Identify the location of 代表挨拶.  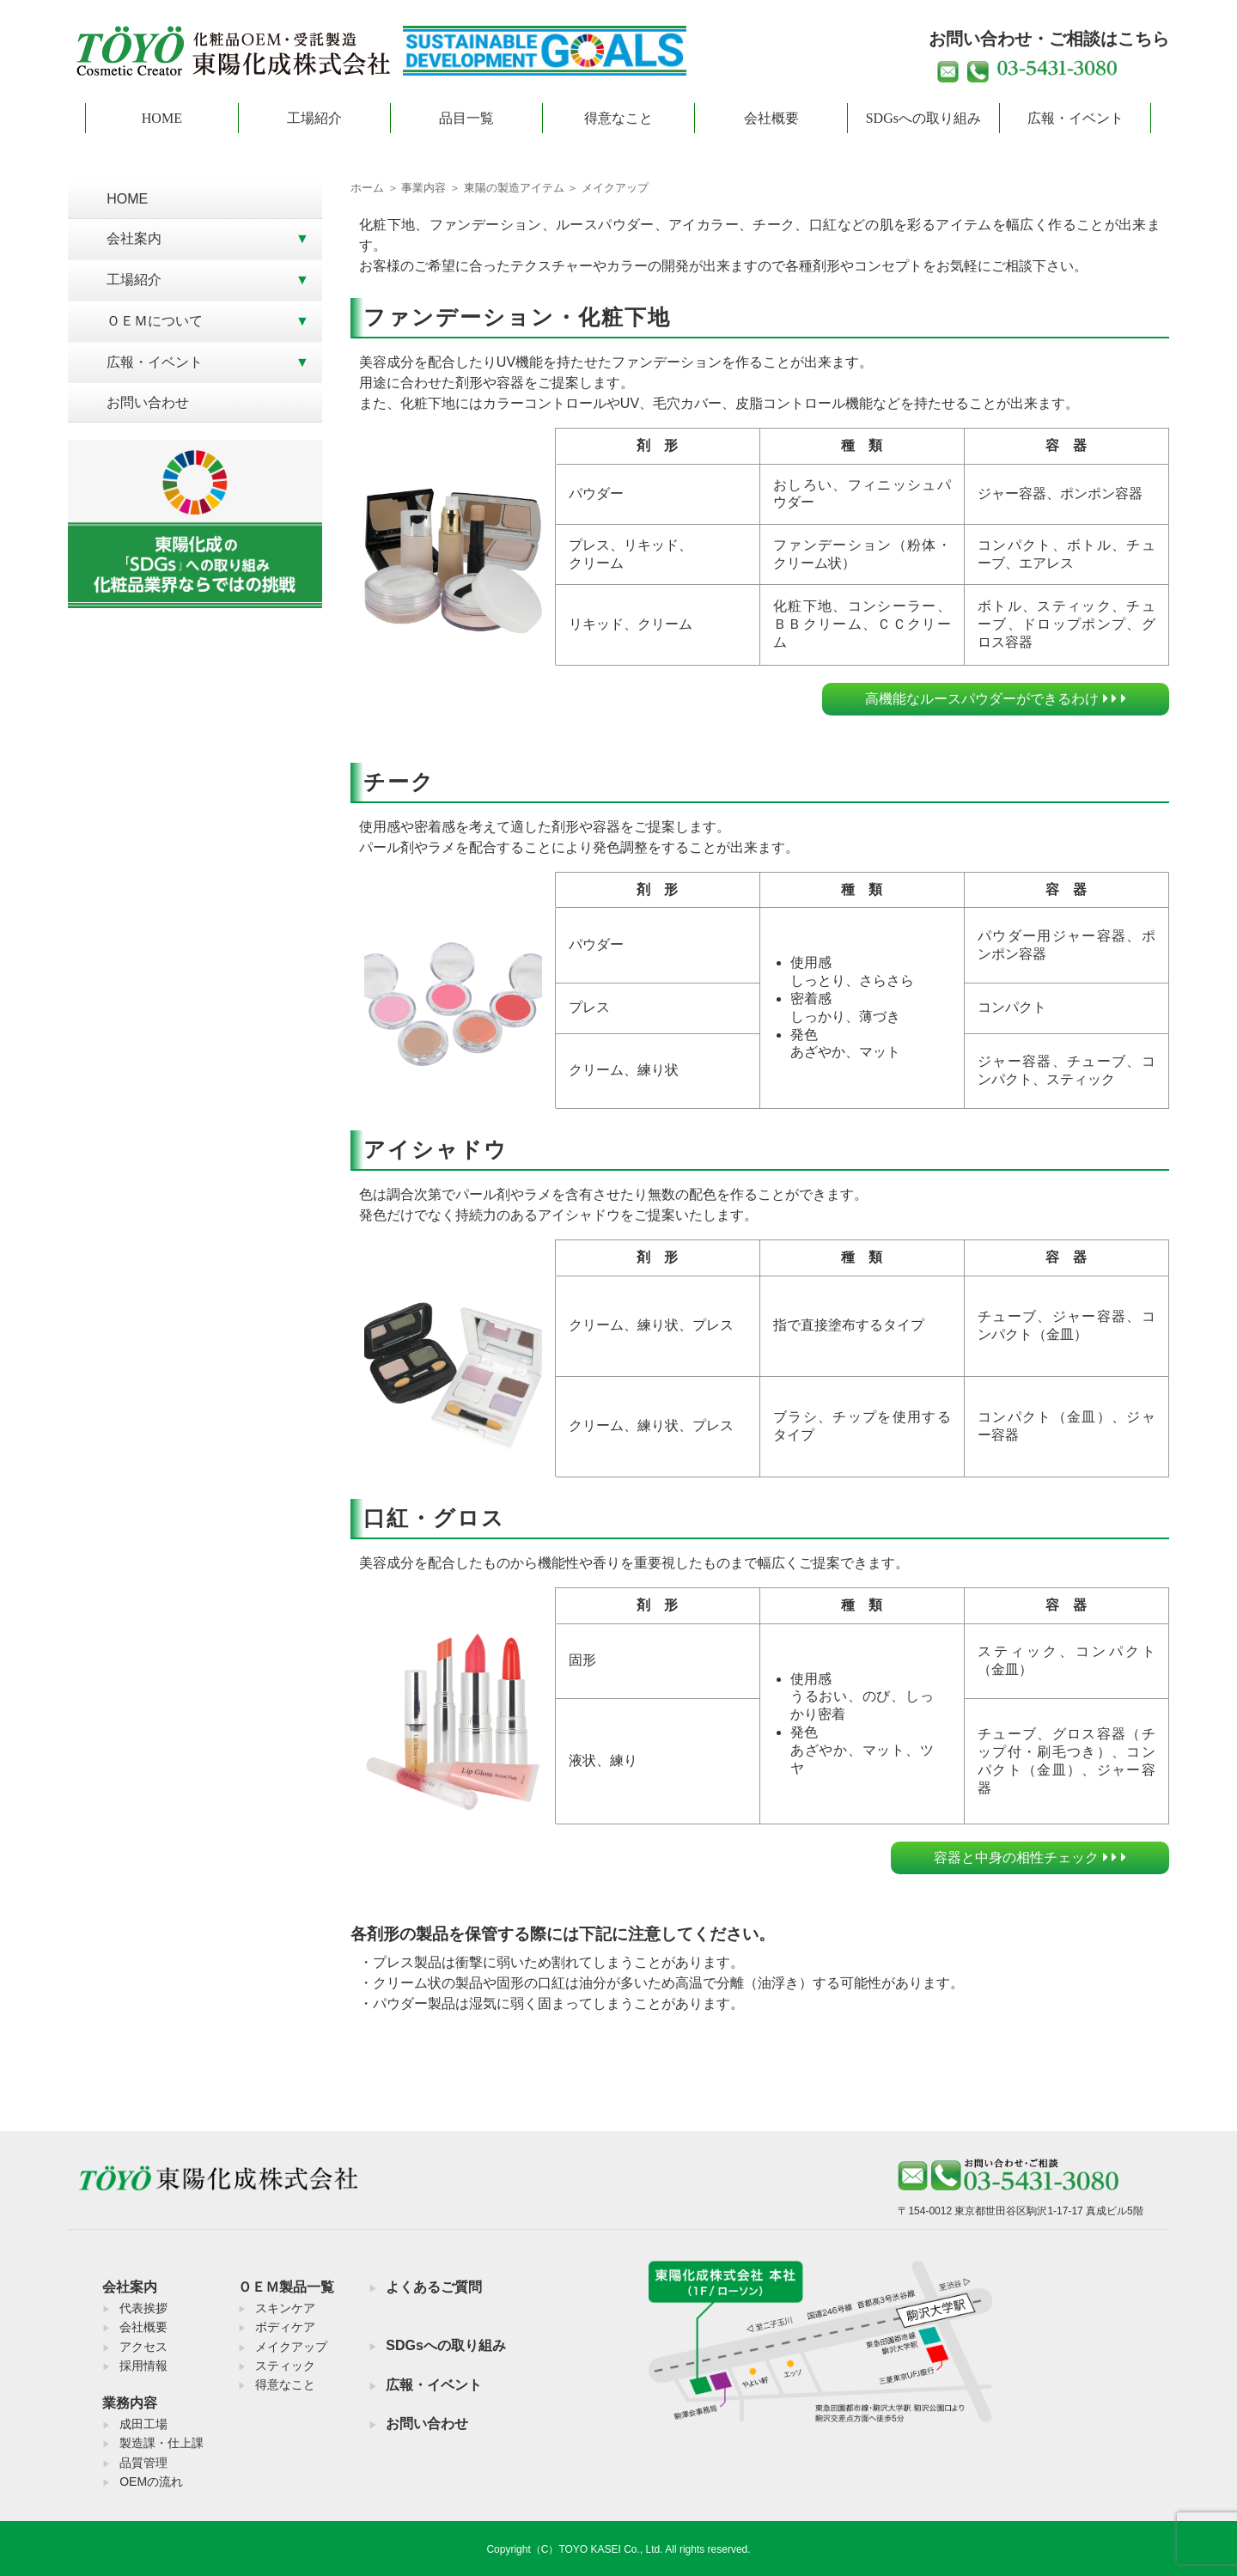
(143, 2308).